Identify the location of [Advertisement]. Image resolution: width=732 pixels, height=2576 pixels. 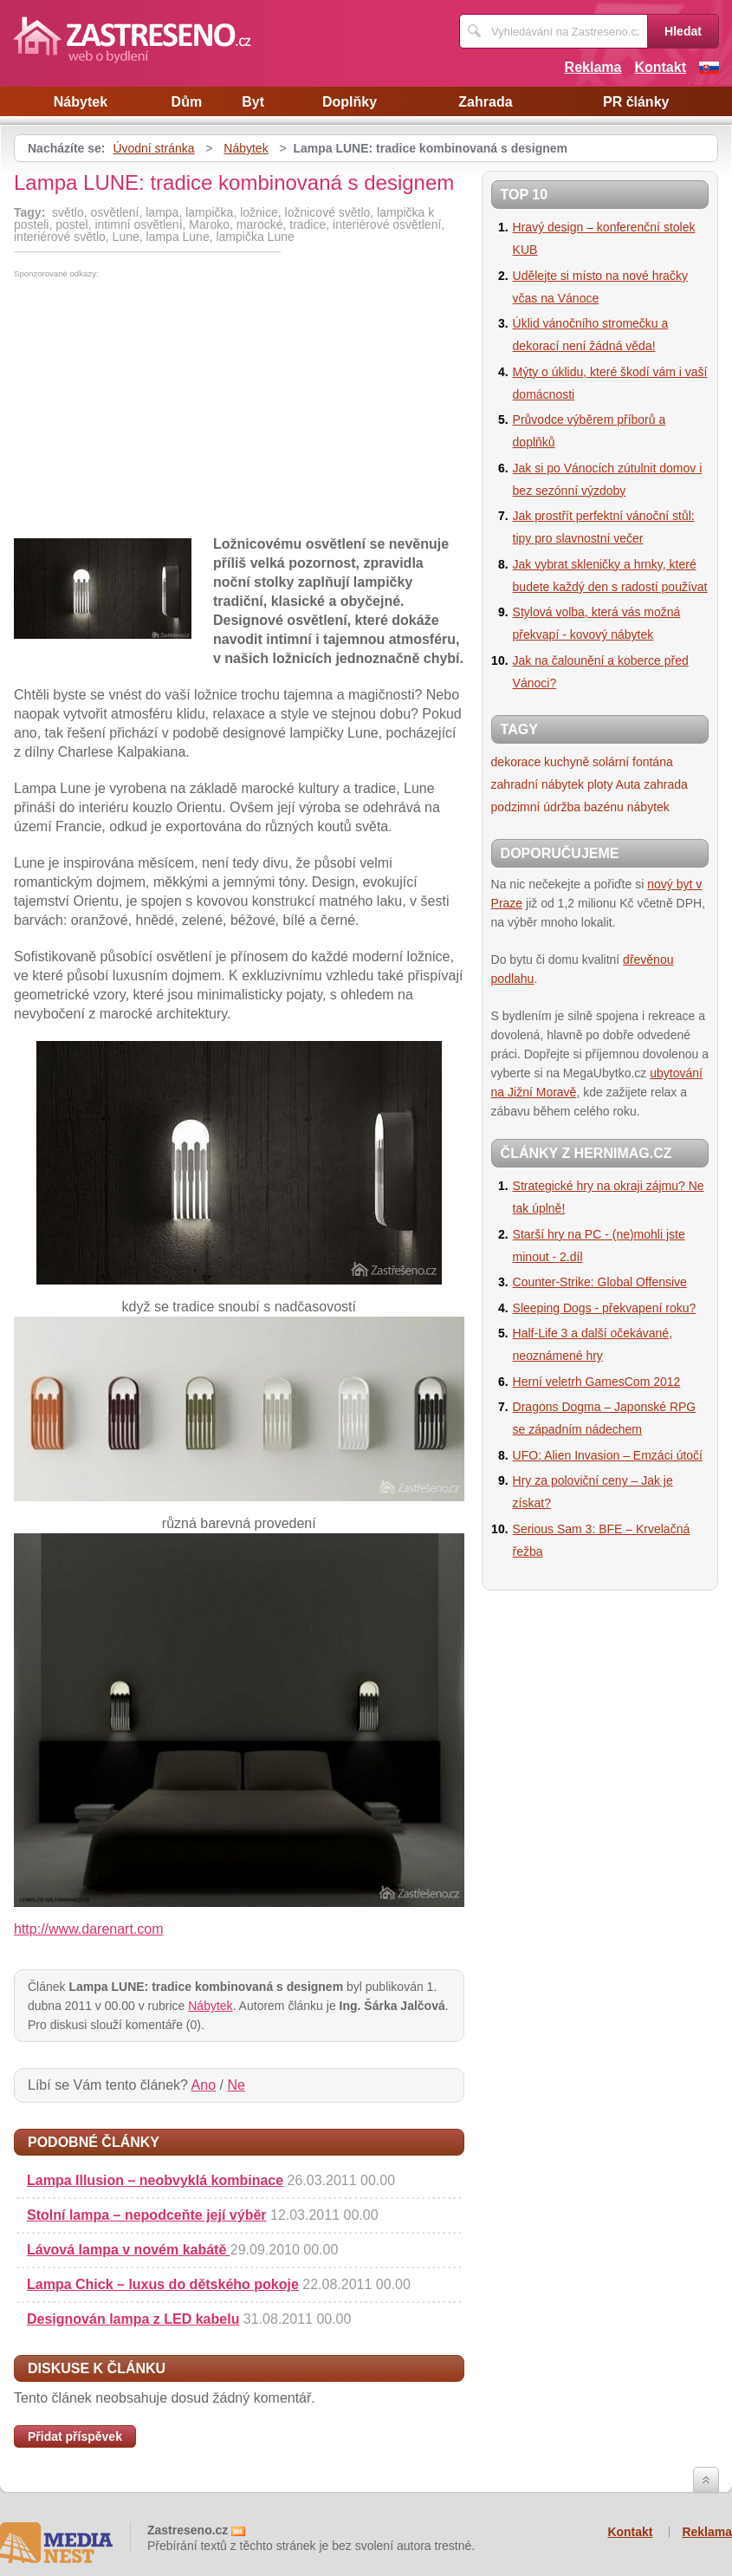
(159, 408).